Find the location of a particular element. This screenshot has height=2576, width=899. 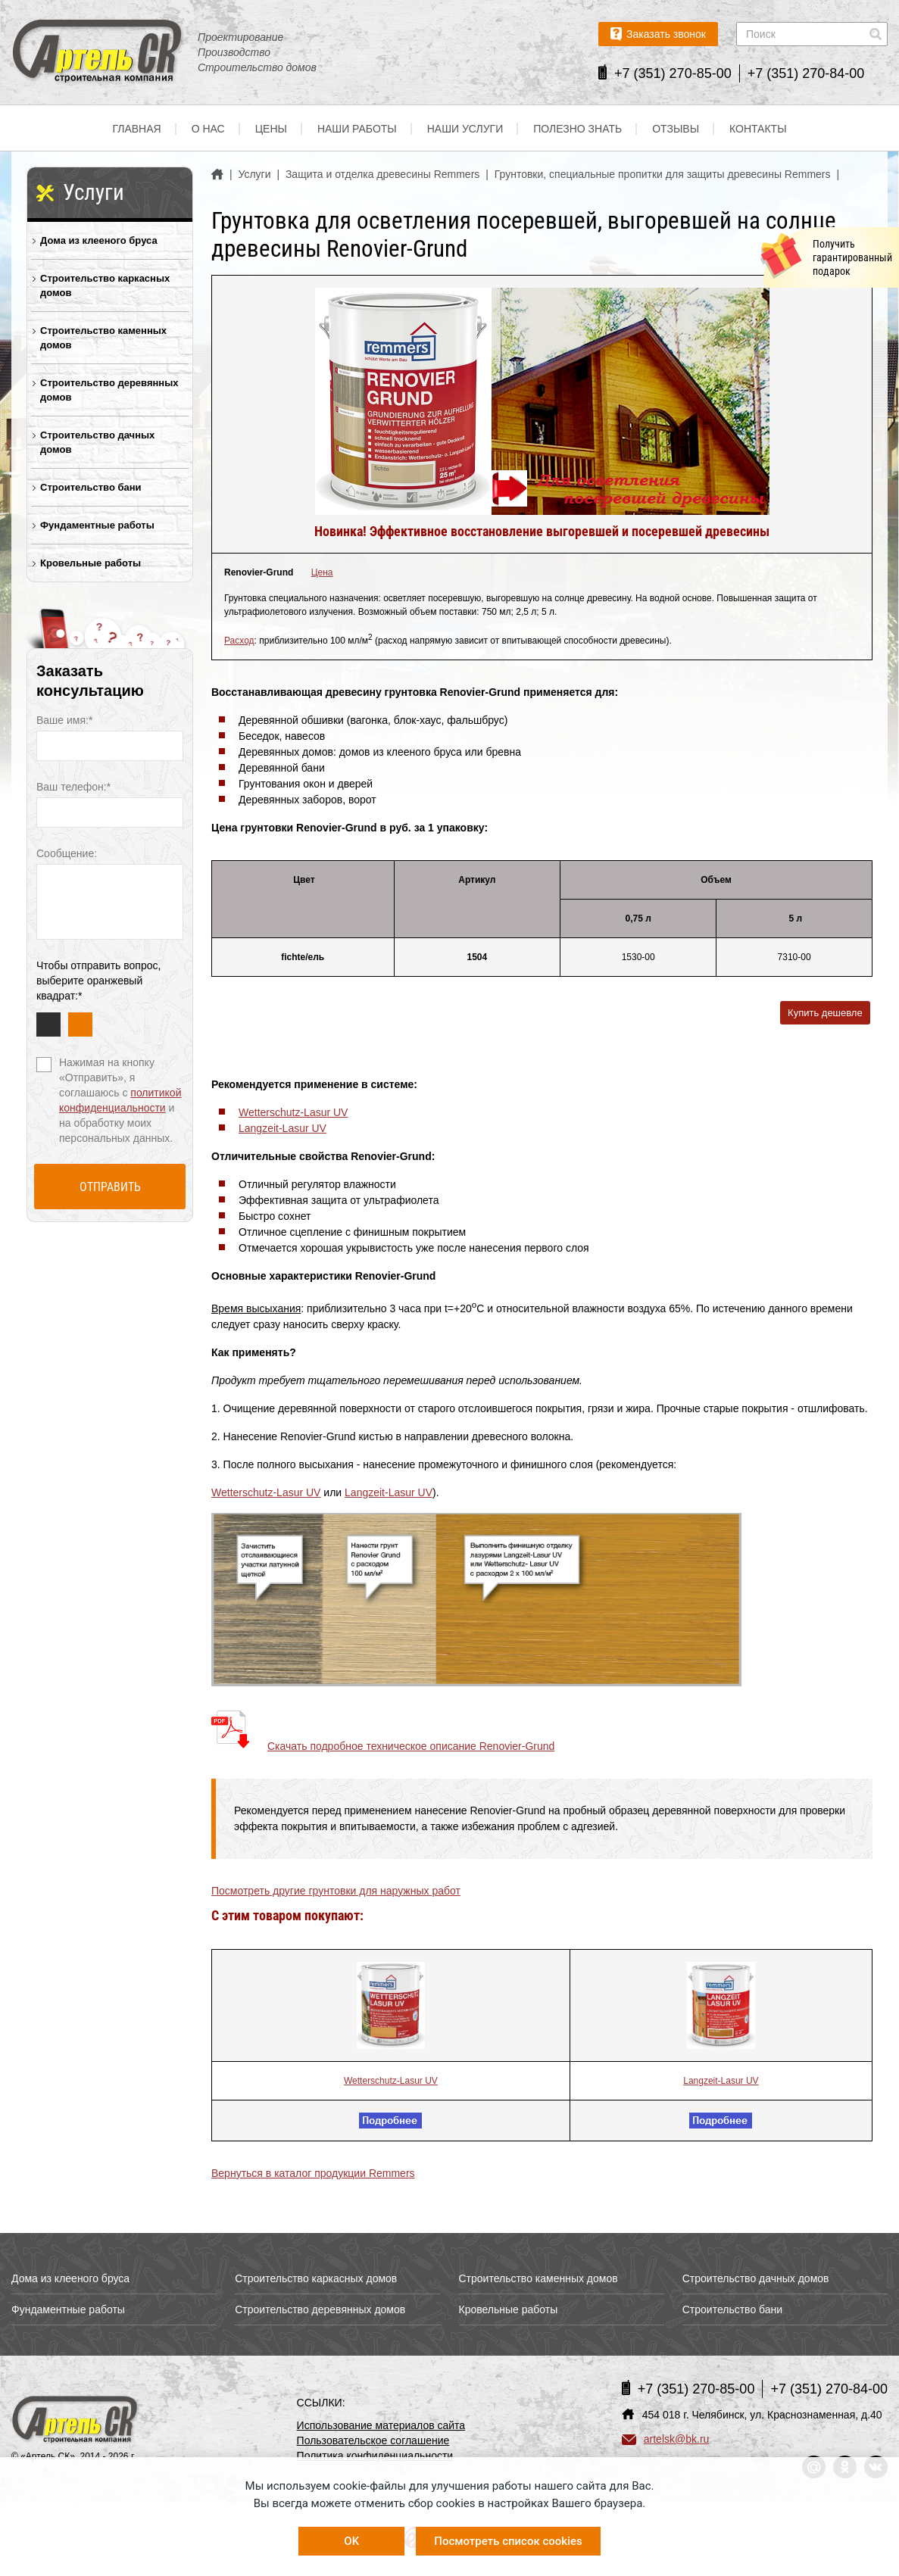

Цена is located at coordinates (322, 572).